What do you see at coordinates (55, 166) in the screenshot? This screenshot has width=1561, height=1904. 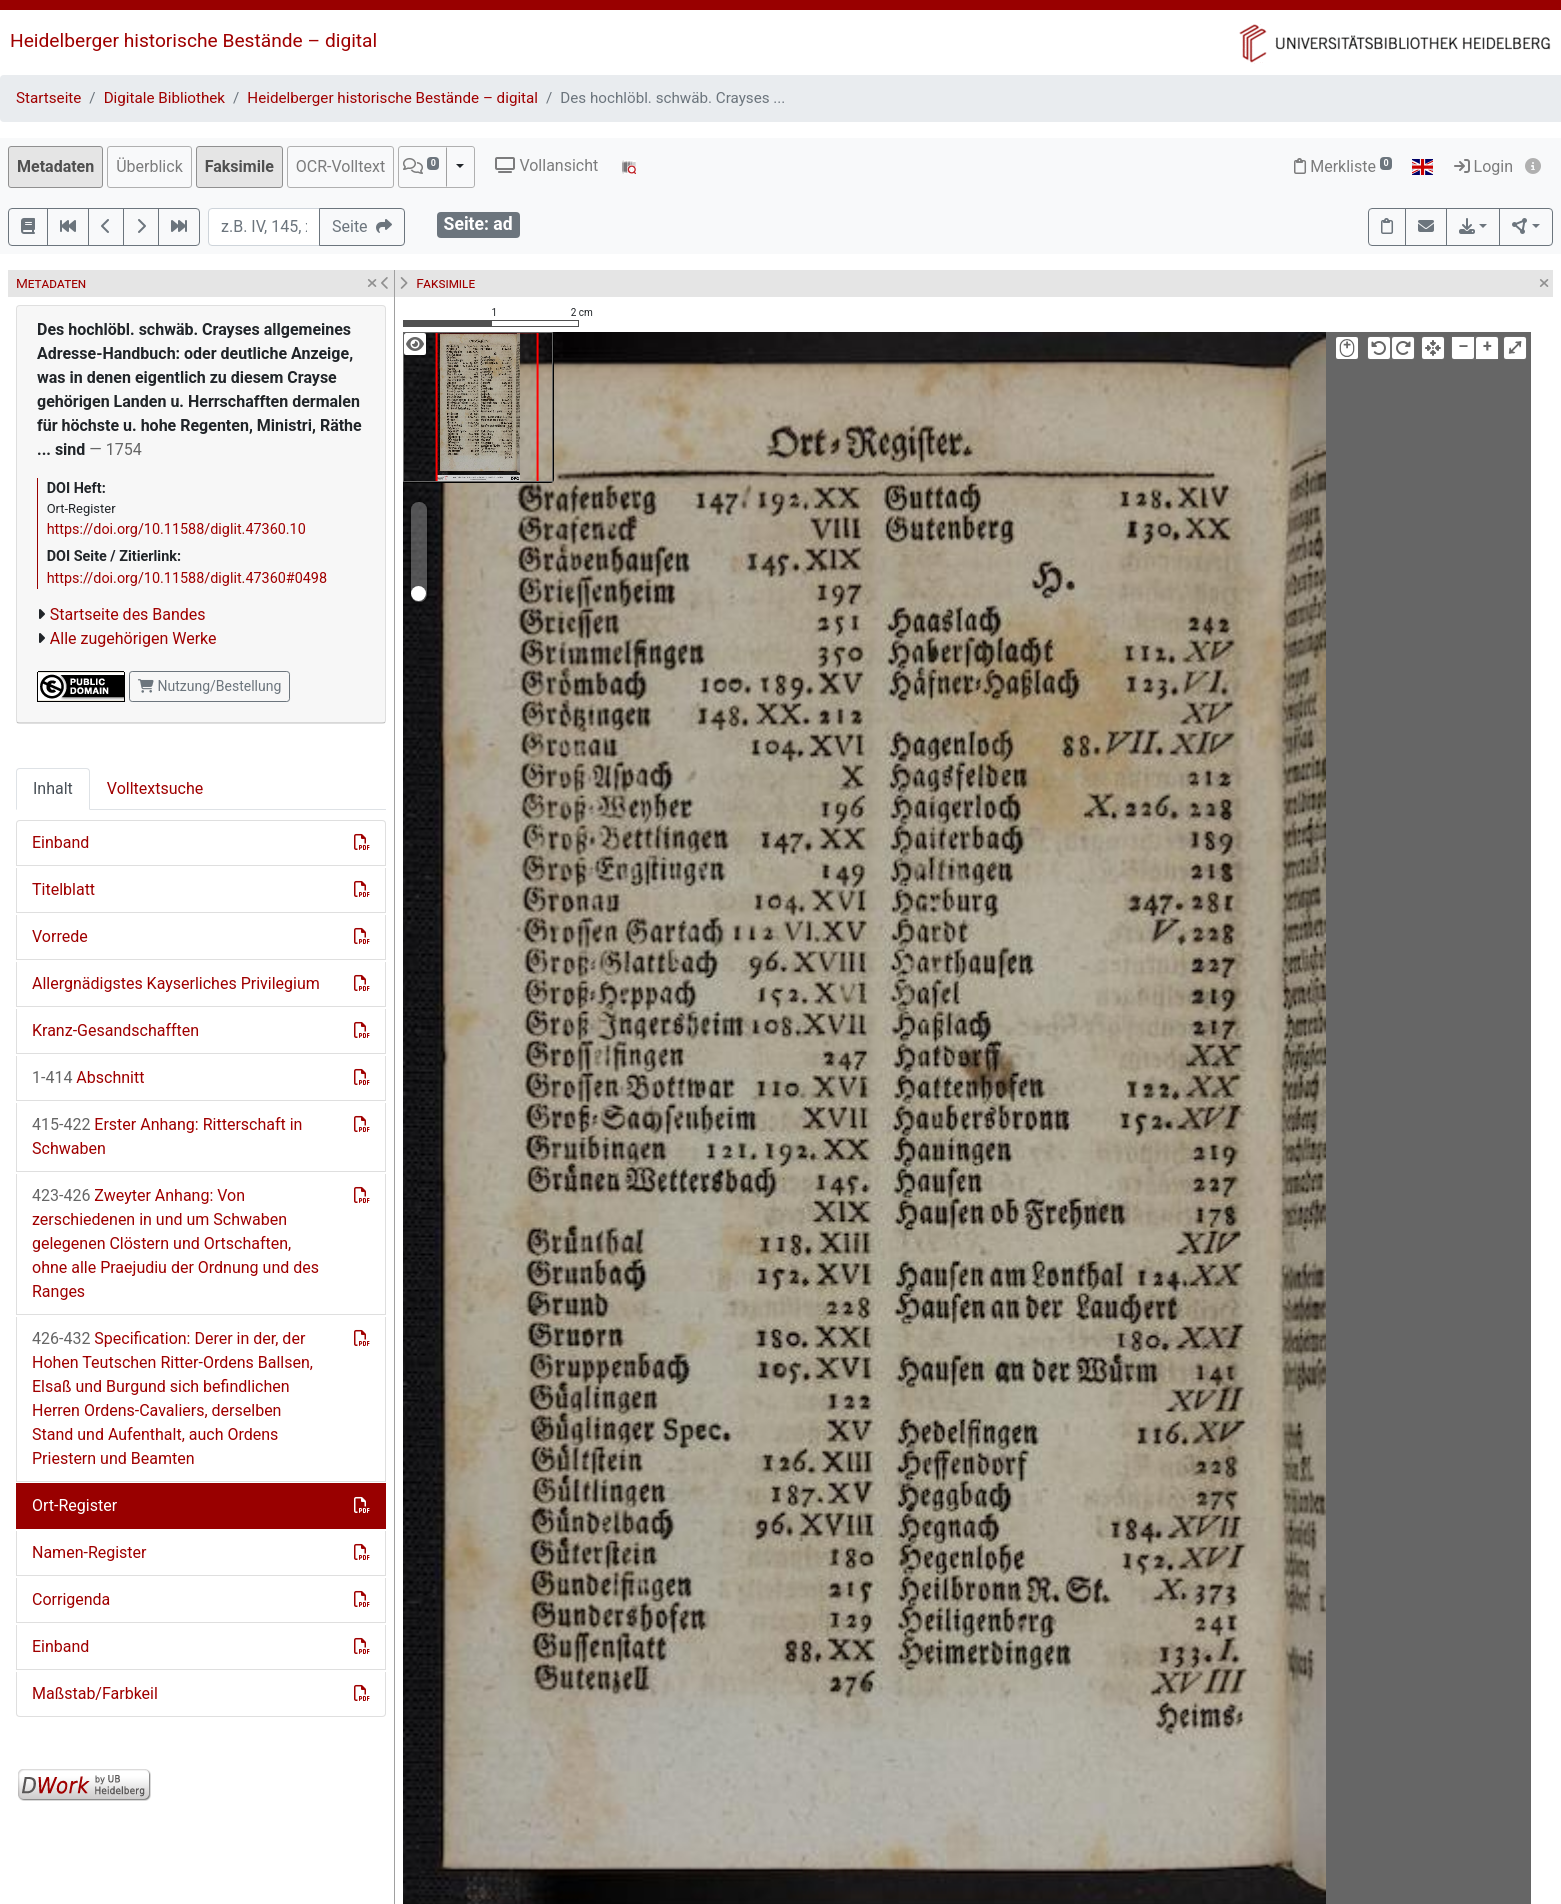 I see `Metadaten` at bounding box center [55, 166].